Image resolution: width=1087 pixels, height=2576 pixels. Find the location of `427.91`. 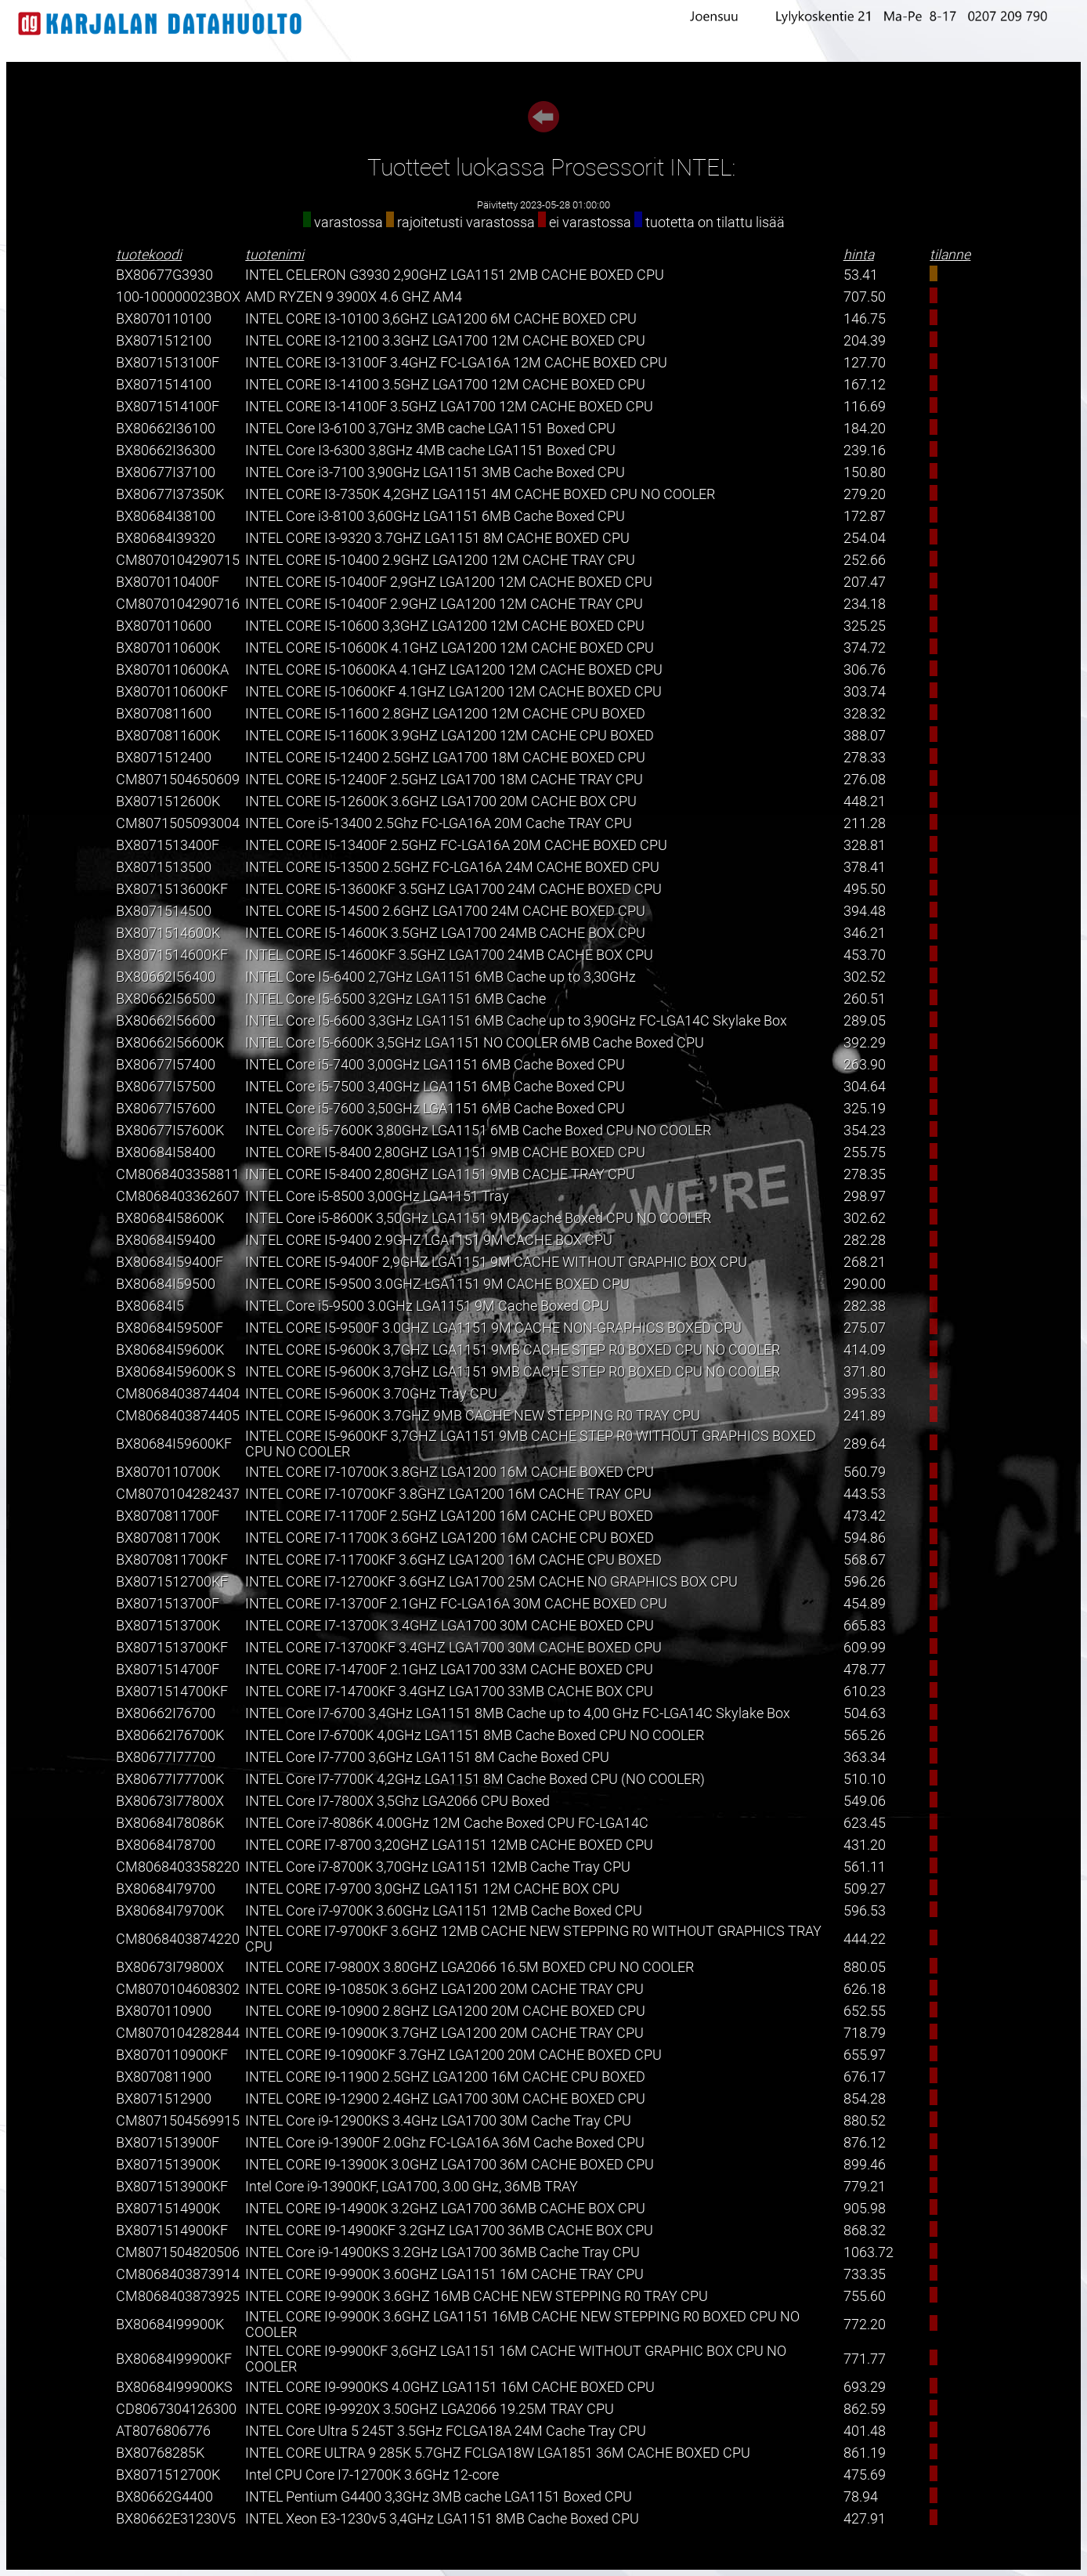

427.91 is located at coordinates (864, 2519).